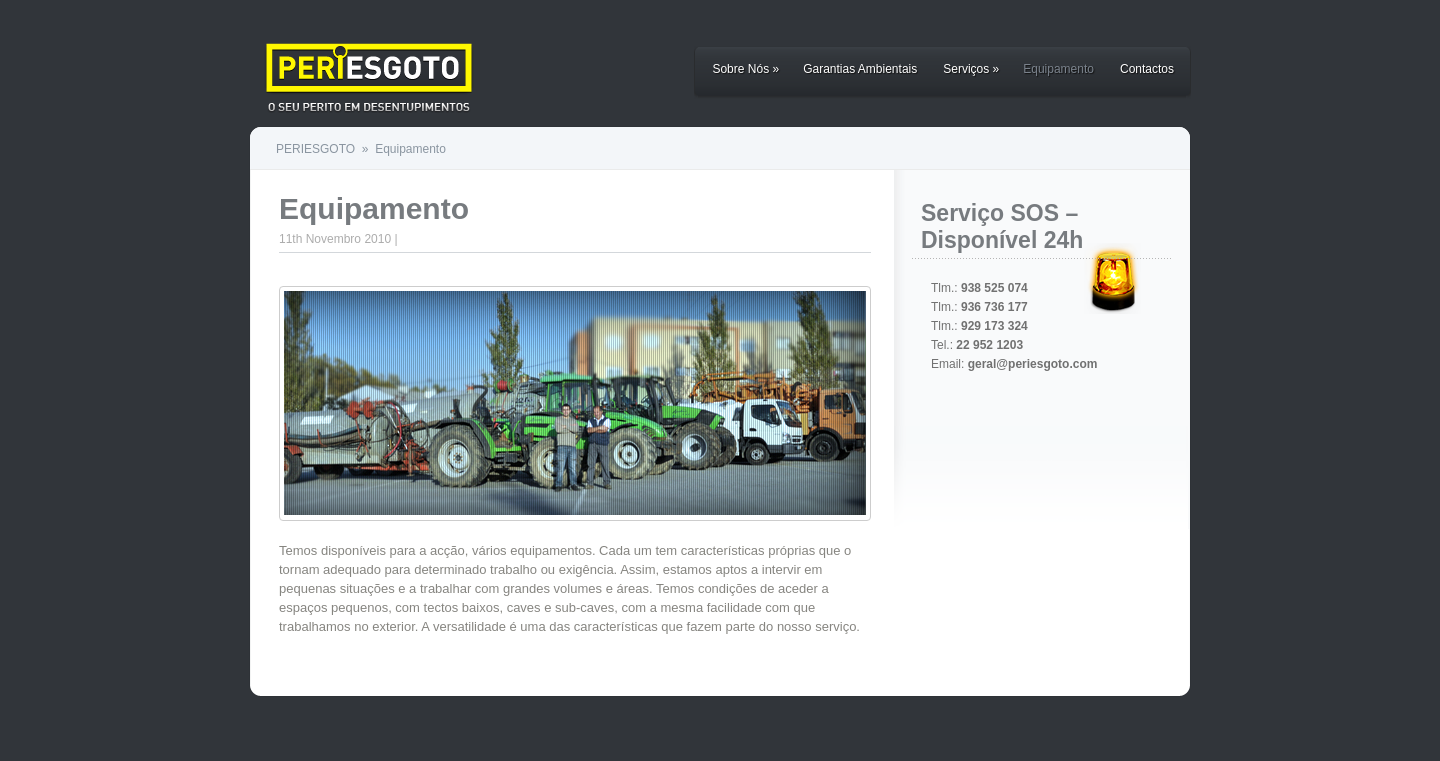 The width and height of the screenshot is (1440, 761). I want to click on Sobre Nós, so click(745, 69).